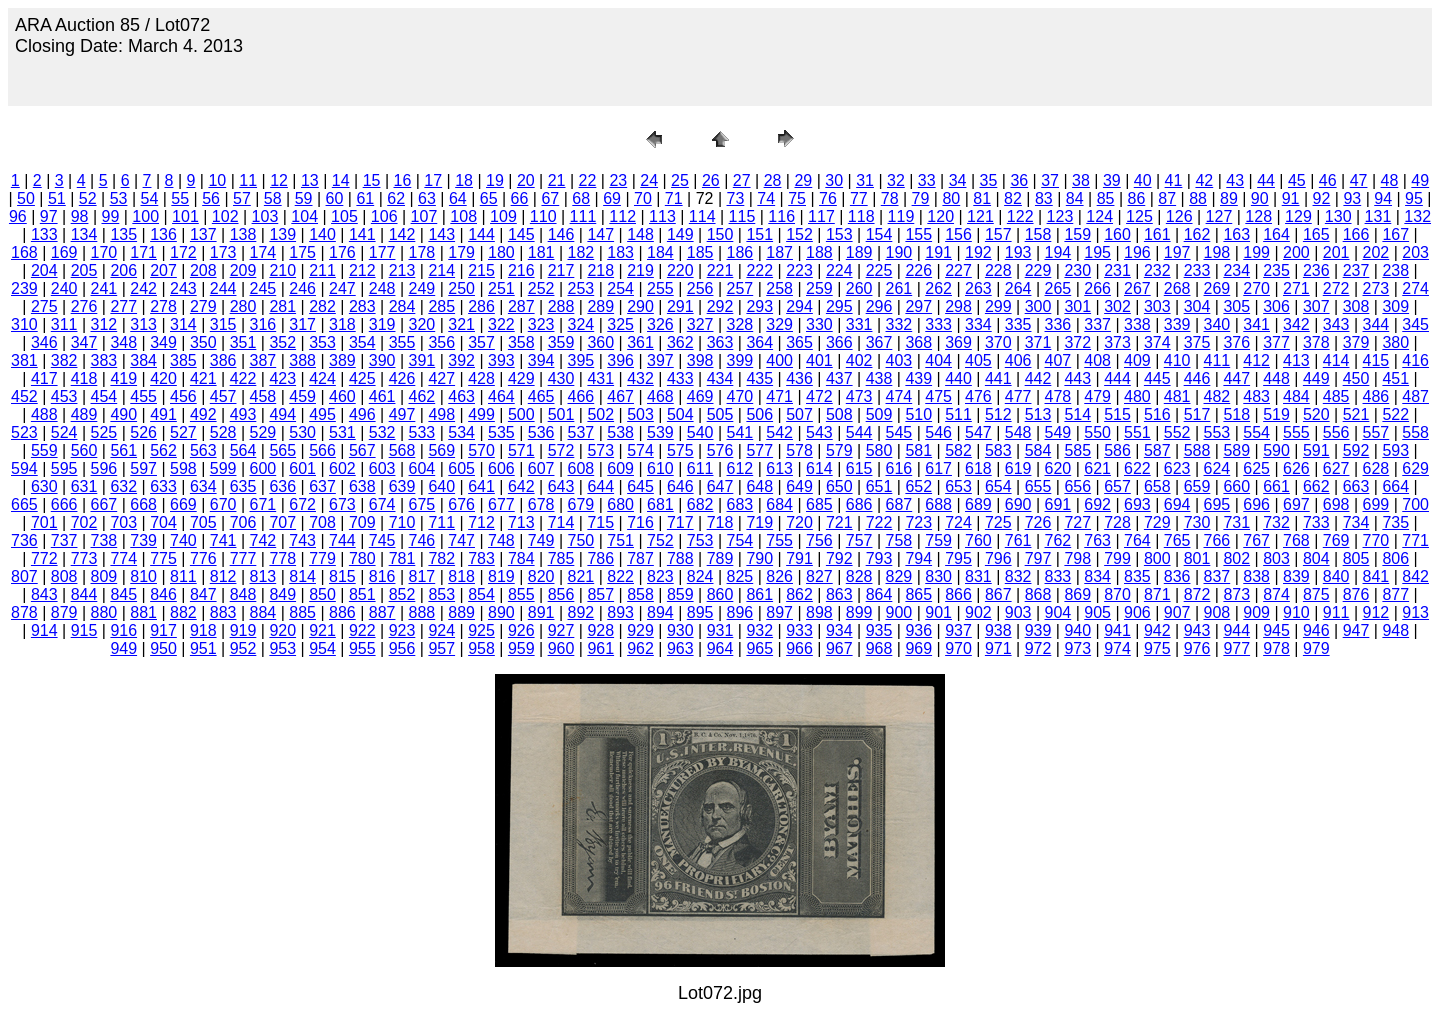 This screenshot has height=1020, width=1440. Describe the element at coordinates (1236, 630) in the screenshot. I see `944` at that location.